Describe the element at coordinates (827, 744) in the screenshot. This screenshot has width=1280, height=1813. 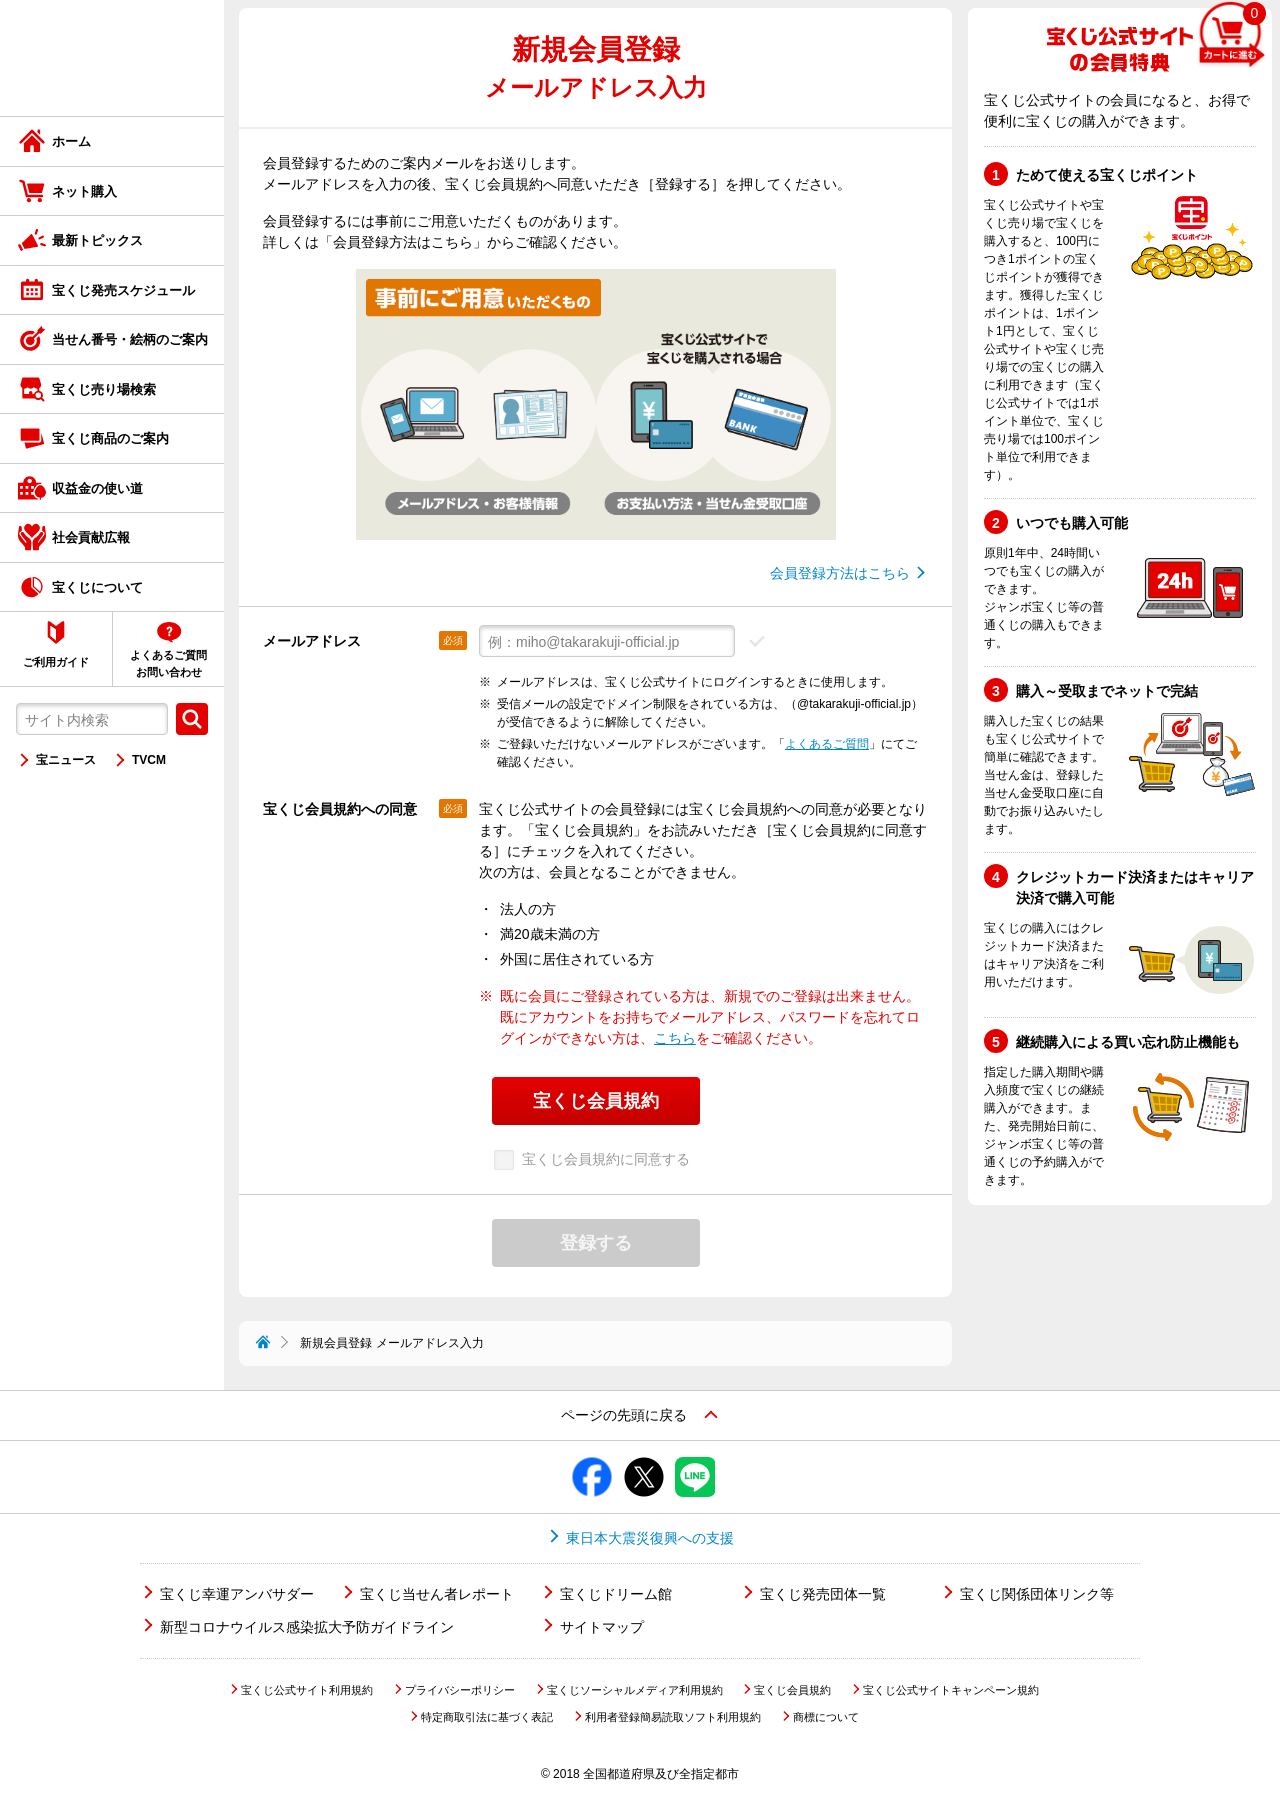
I see `よくあるご質問` at that location.